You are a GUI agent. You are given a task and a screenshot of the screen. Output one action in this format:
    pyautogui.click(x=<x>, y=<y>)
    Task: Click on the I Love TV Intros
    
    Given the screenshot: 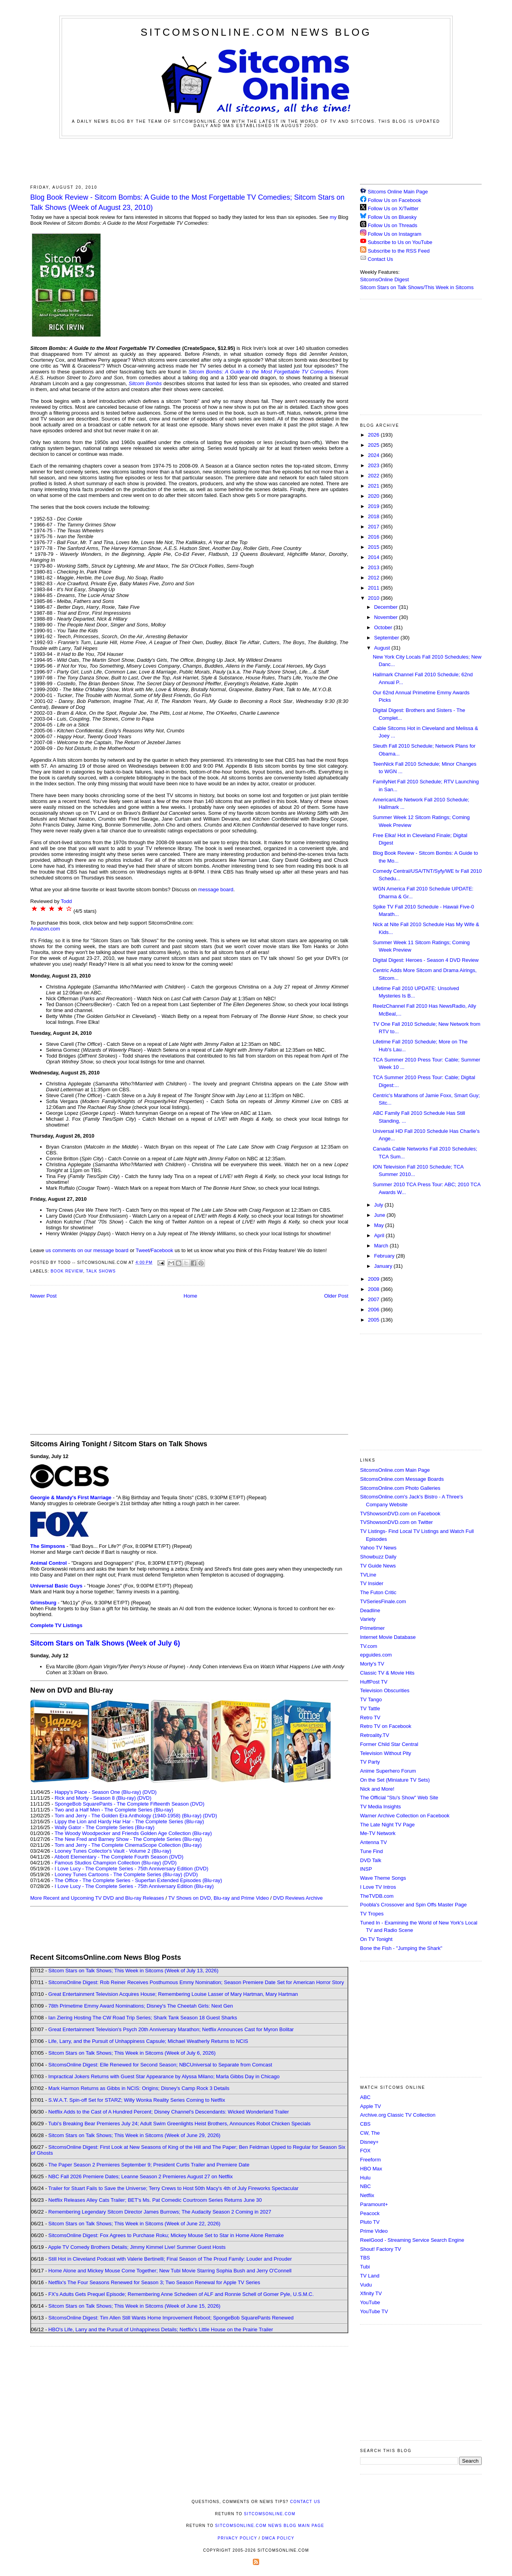 What is the action you would take?
    pyautogui.click(x=378, y=1887)
    